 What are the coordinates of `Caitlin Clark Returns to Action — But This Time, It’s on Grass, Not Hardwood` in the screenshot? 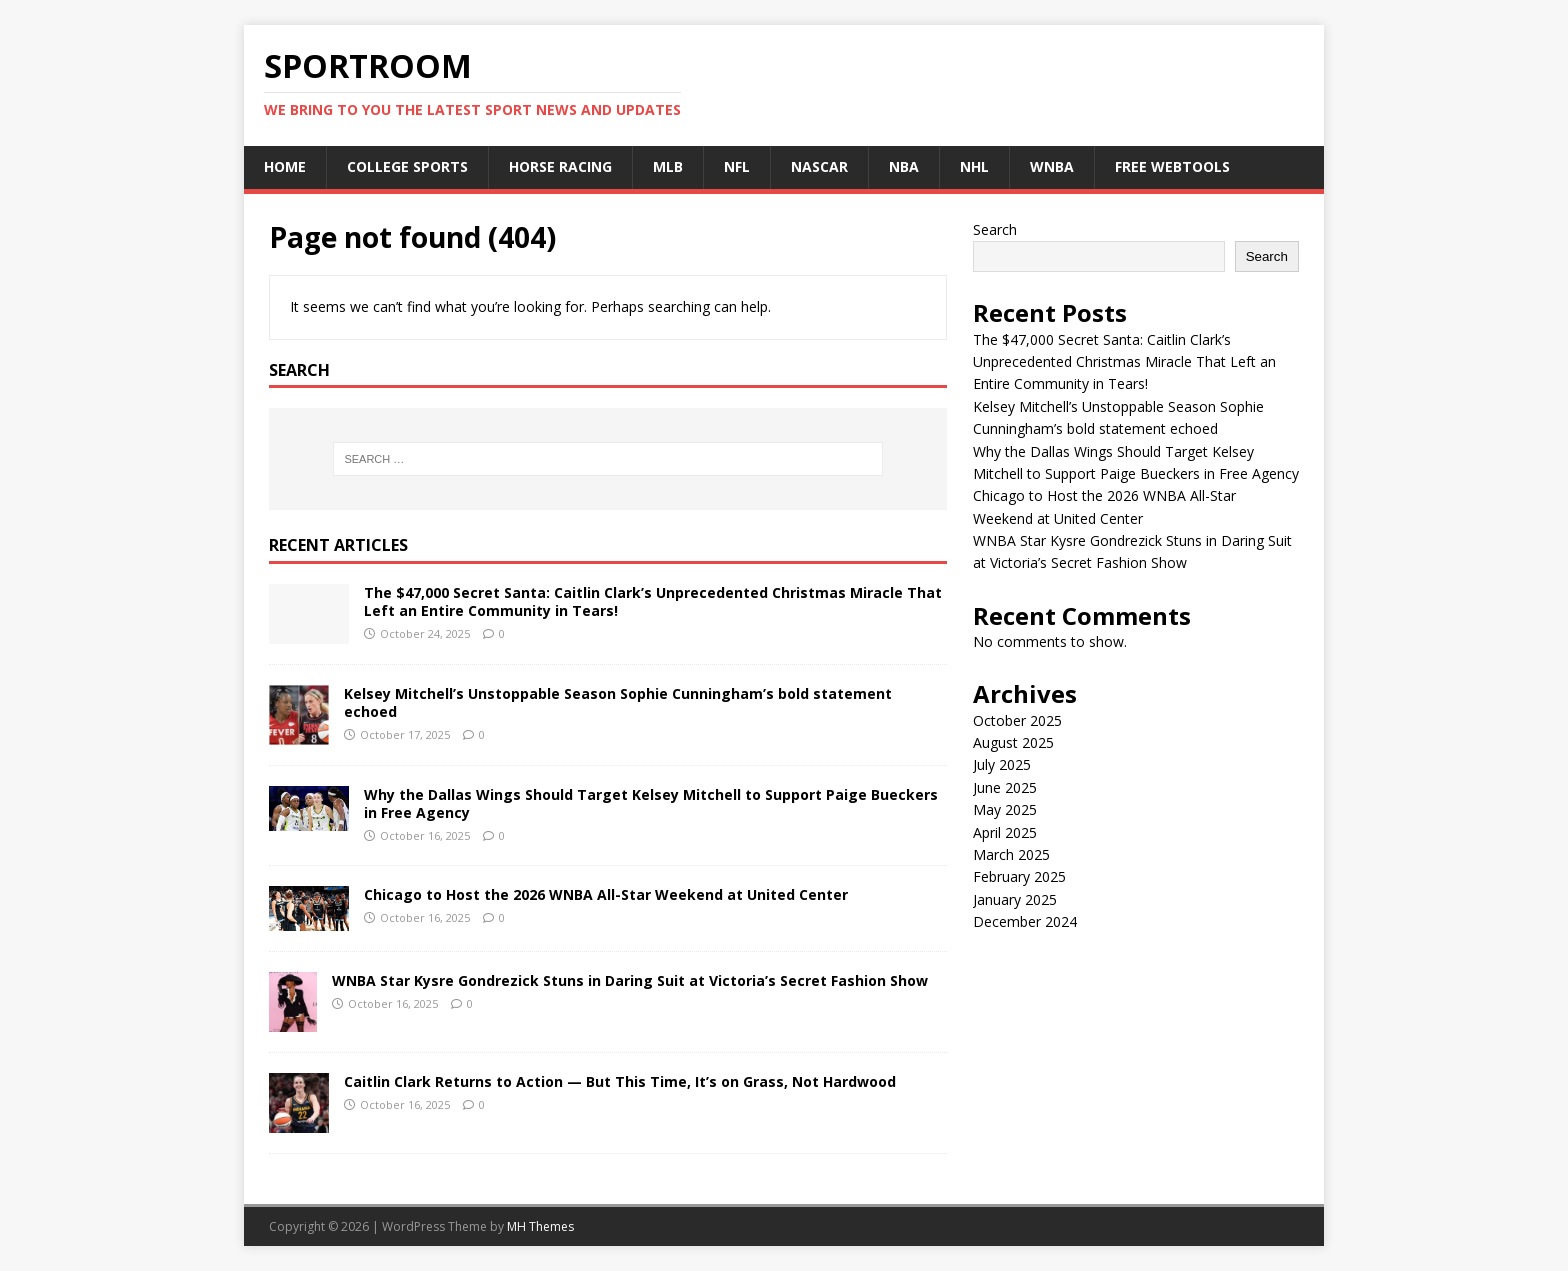 It's located at (620, 1081).